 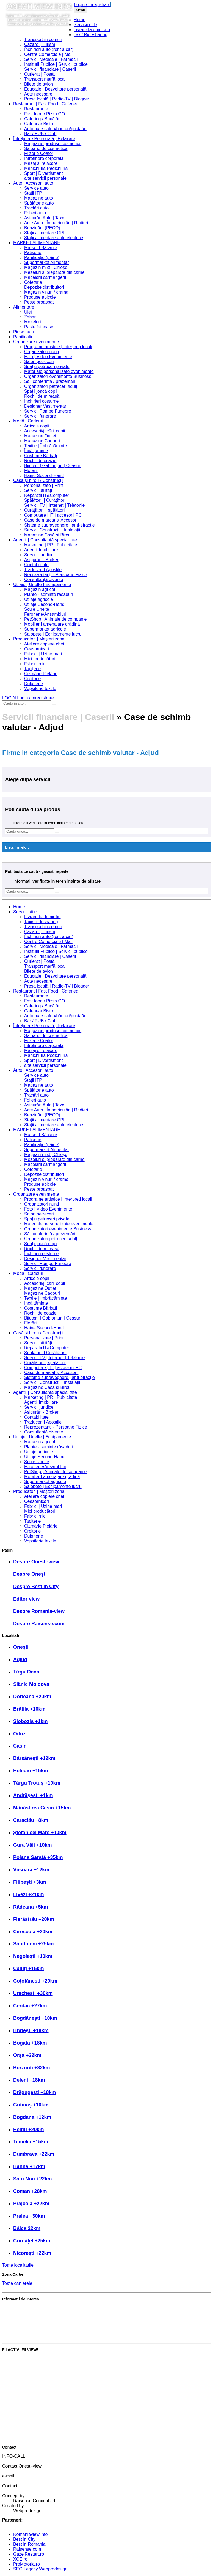 I want to click on Ateliere copiere chei, so click(x=44, y=644).